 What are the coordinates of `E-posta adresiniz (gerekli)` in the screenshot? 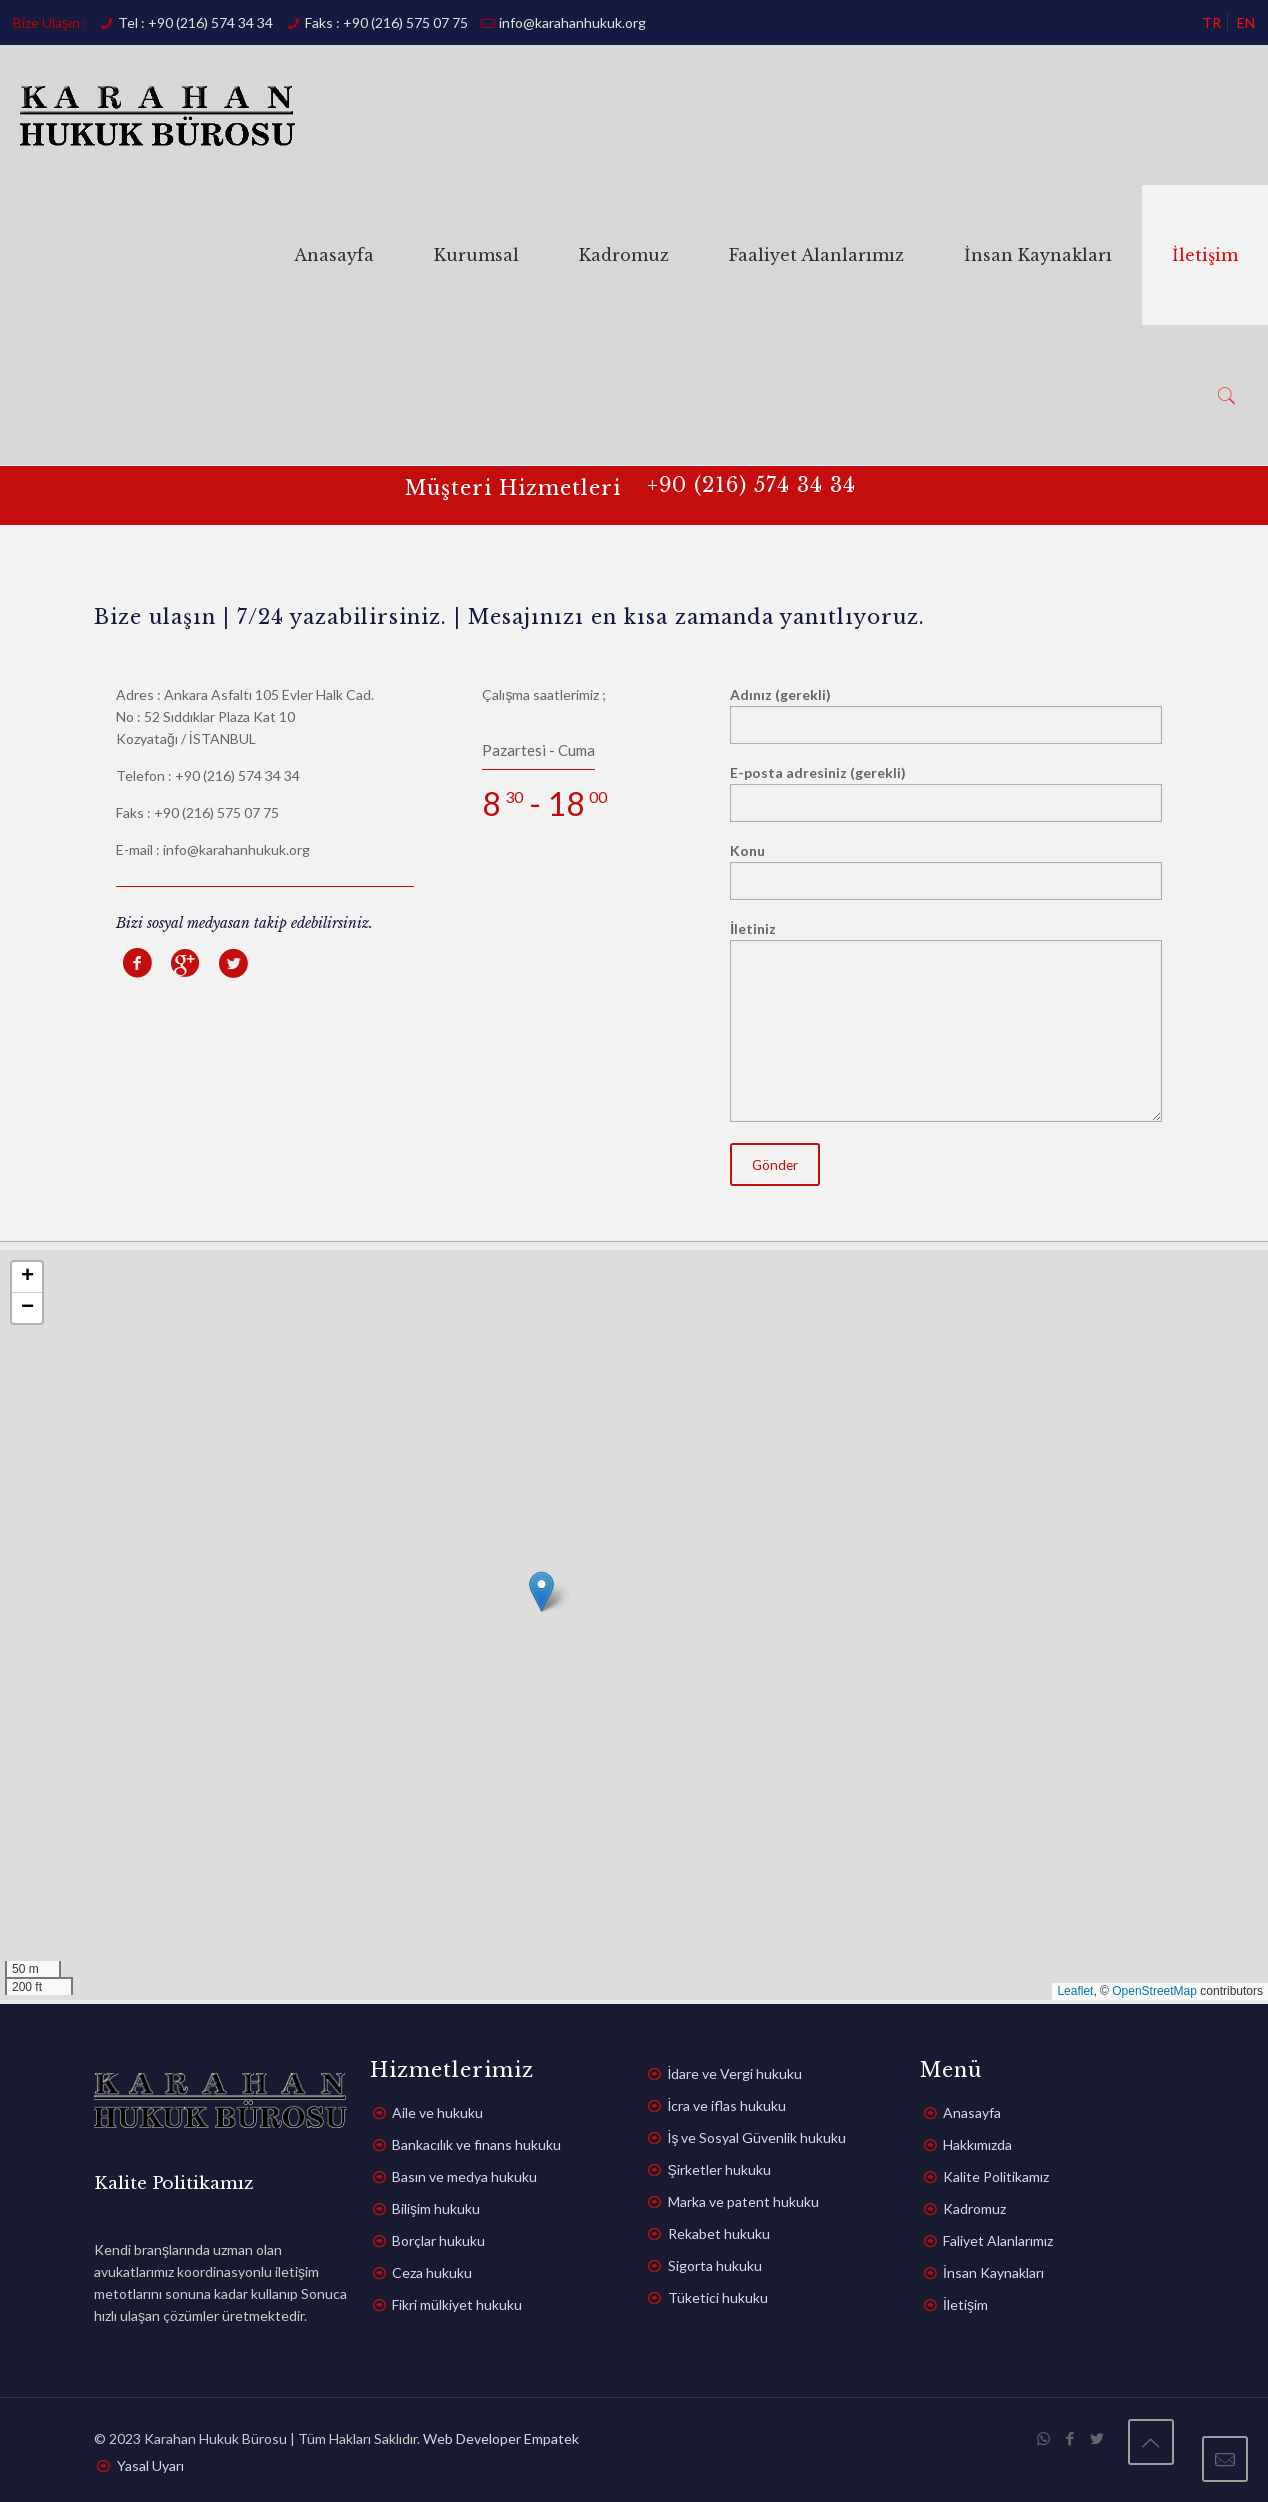 It's located at (946, 793).